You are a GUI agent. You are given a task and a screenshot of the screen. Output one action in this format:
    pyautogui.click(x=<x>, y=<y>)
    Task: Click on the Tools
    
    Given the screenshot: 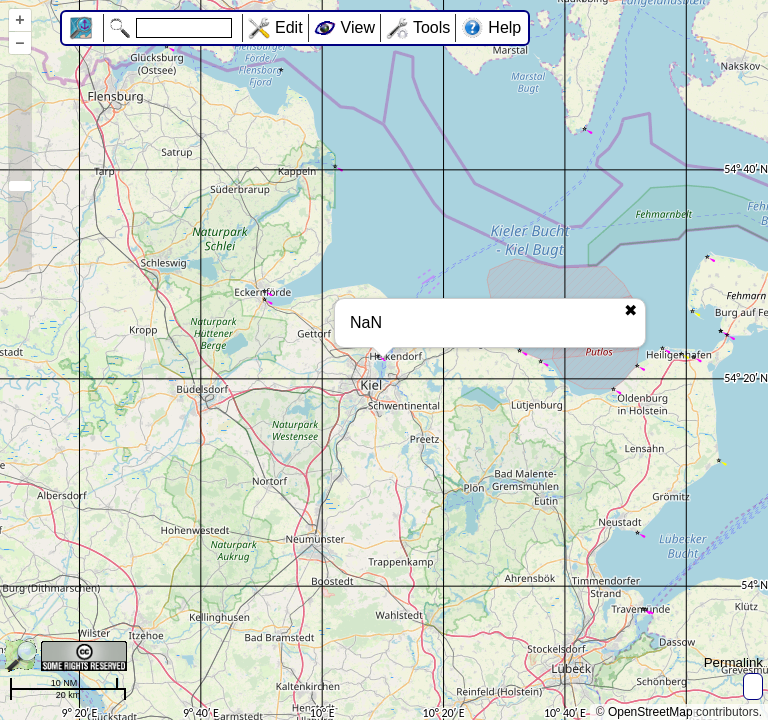 What is the action you would take?
    pyautogui.click(x=431, y=27)
    